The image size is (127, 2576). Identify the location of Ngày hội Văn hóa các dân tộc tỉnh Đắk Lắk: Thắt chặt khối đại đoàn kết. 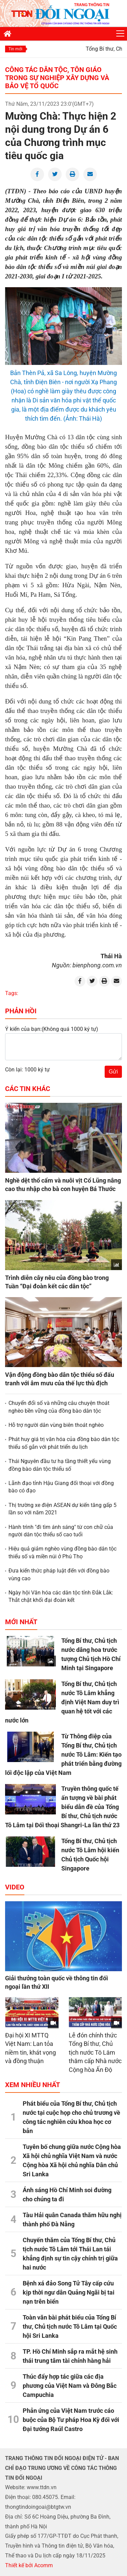
(60, 1596).